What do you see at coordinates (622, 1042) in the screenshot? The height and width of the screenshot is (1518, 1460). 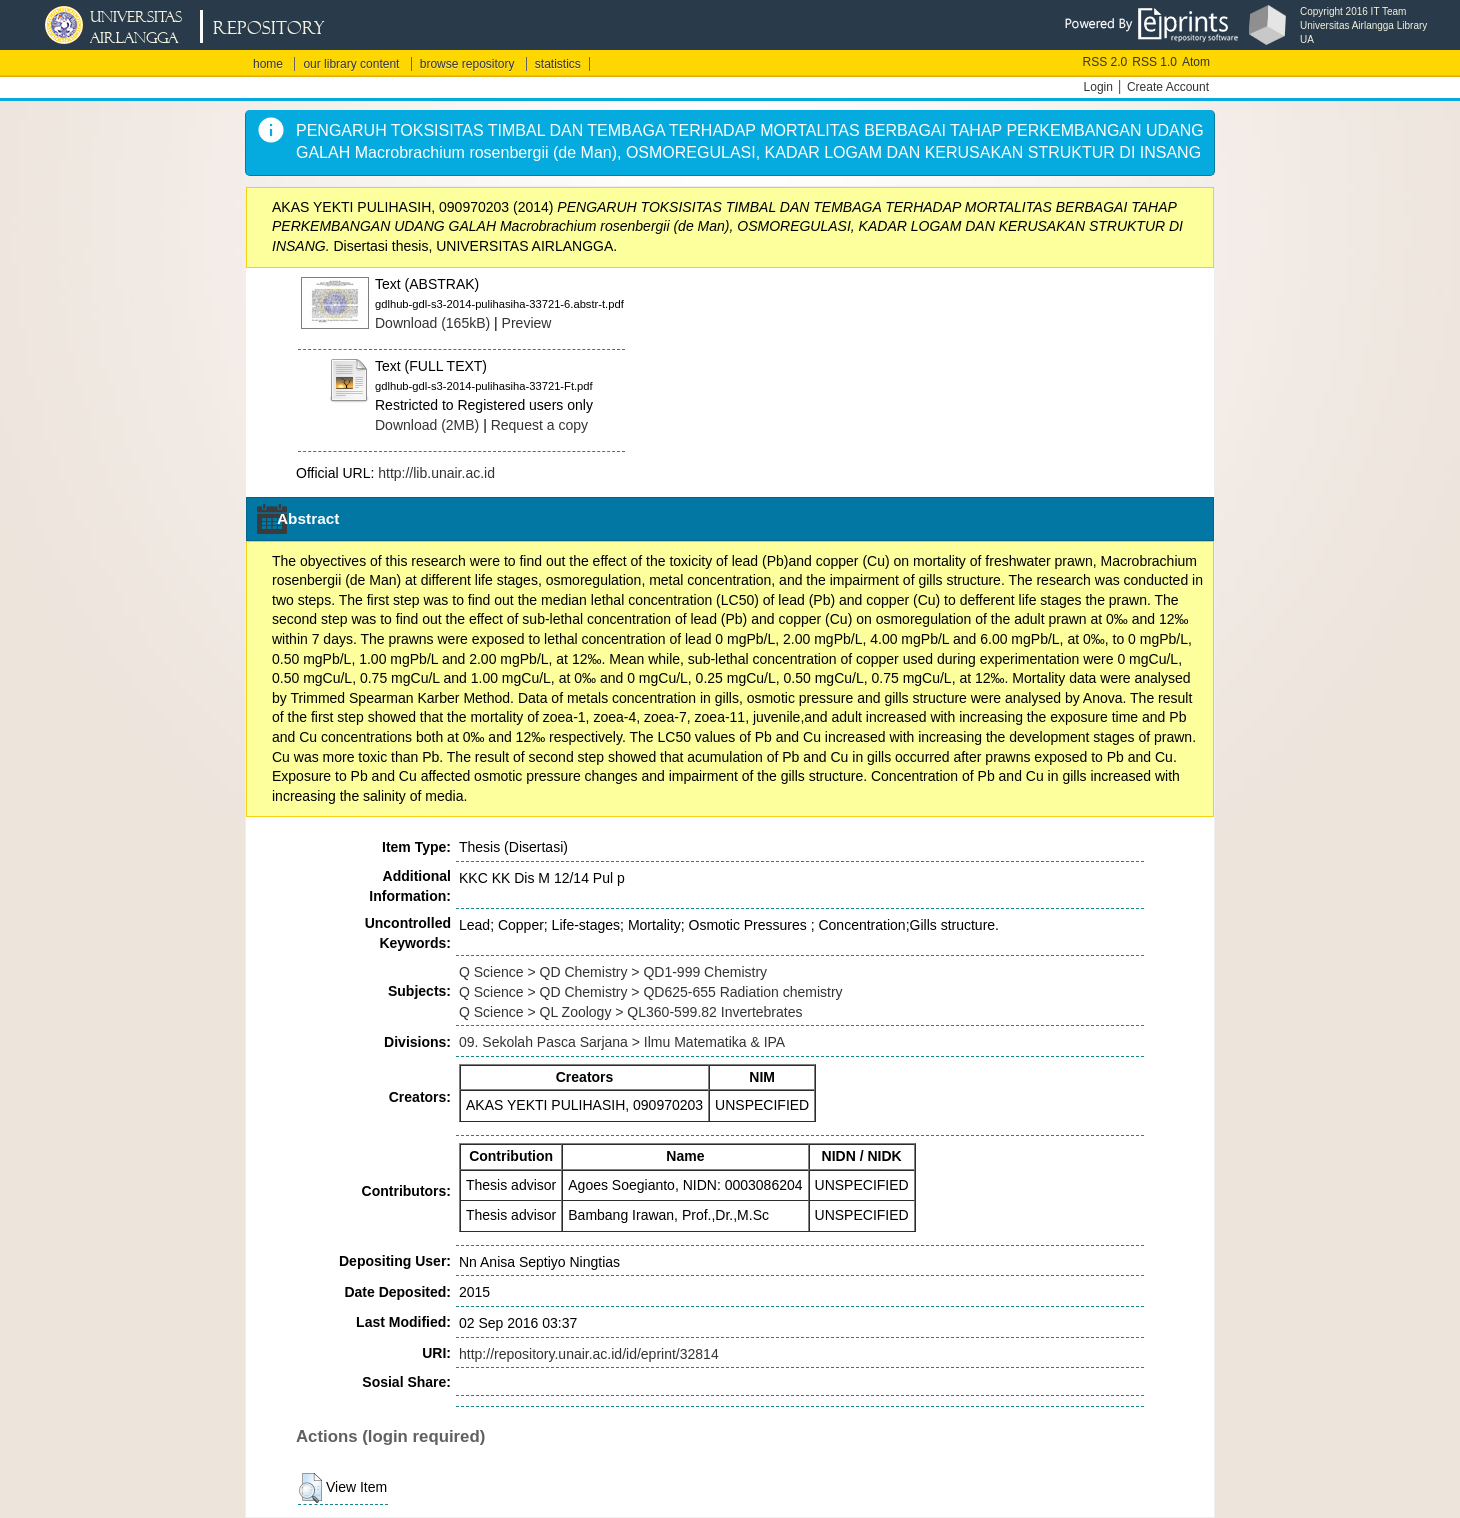 I see `09. Sekolah Pasca Sarjana > Ilmu Matematika & IPA` at bounding box center [622, 1042].